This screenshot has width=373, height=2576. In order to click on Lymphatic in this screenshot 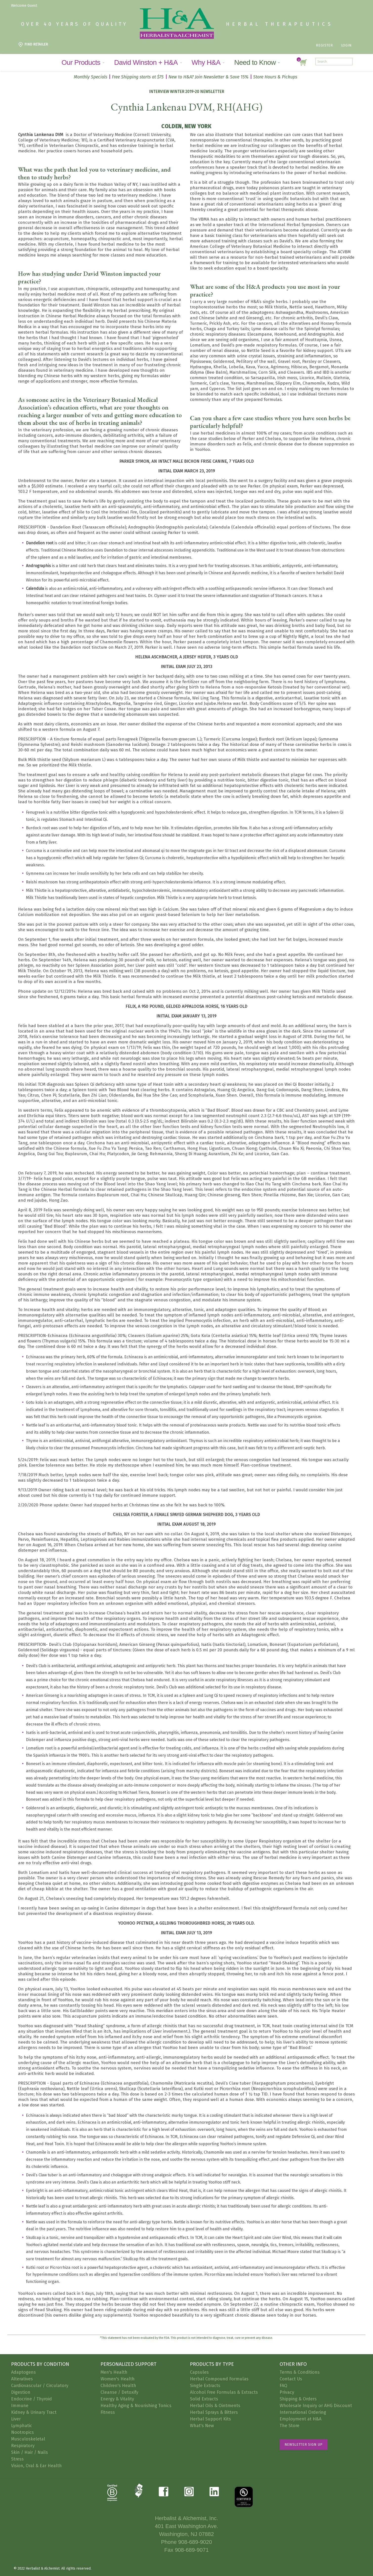, I will do `click(21, 2425)`.